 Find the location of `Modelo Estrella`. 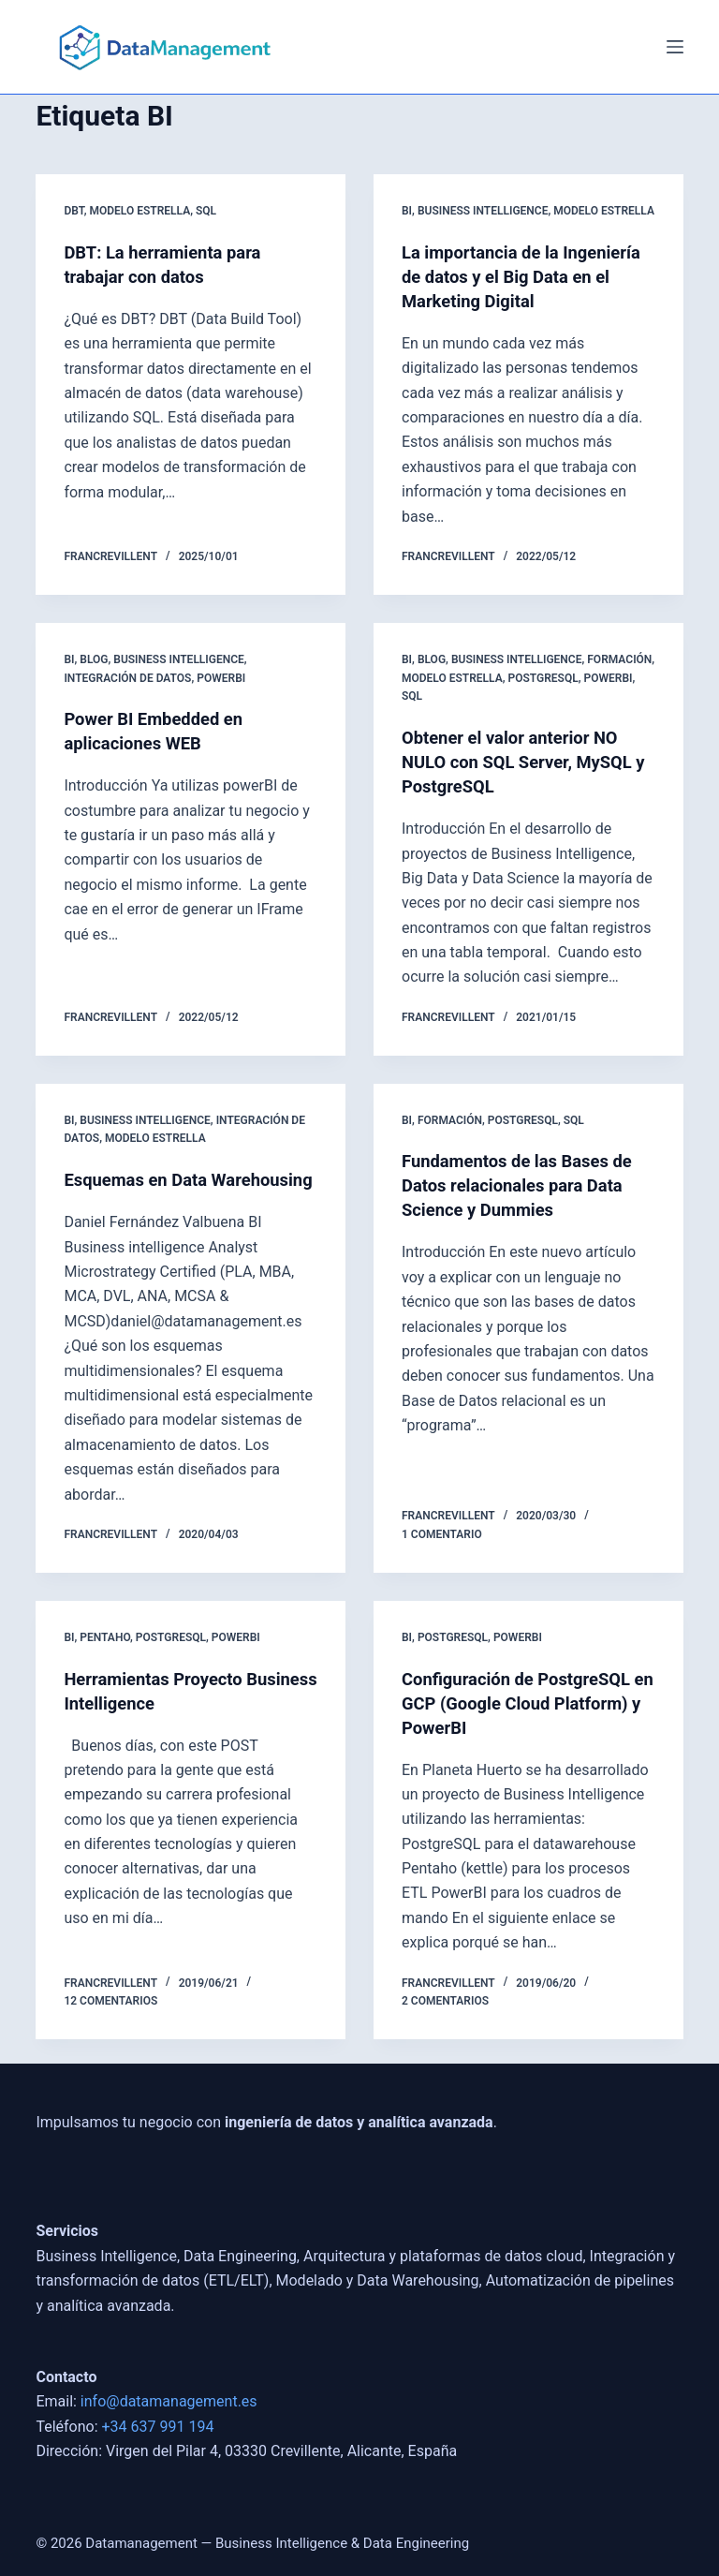

Modelo Estrella is located at coordinates (139, 210).